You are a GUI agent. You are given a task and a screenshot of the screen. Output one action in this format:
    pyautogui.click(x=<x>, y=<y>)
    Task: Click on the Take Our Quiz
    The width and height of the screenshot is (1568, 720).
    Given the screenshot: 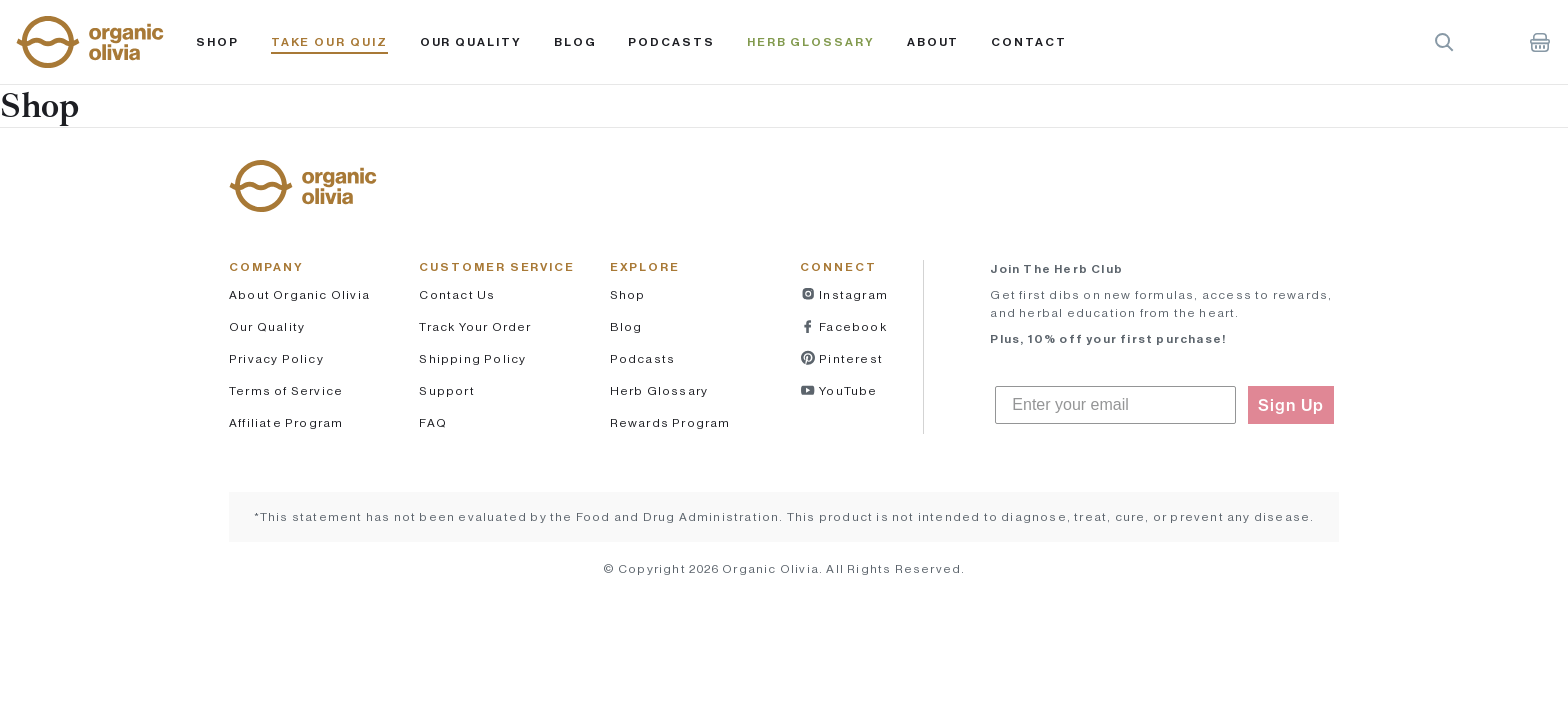 What is the action you would take?
    pyautogui.click(x=329, y=42)
    